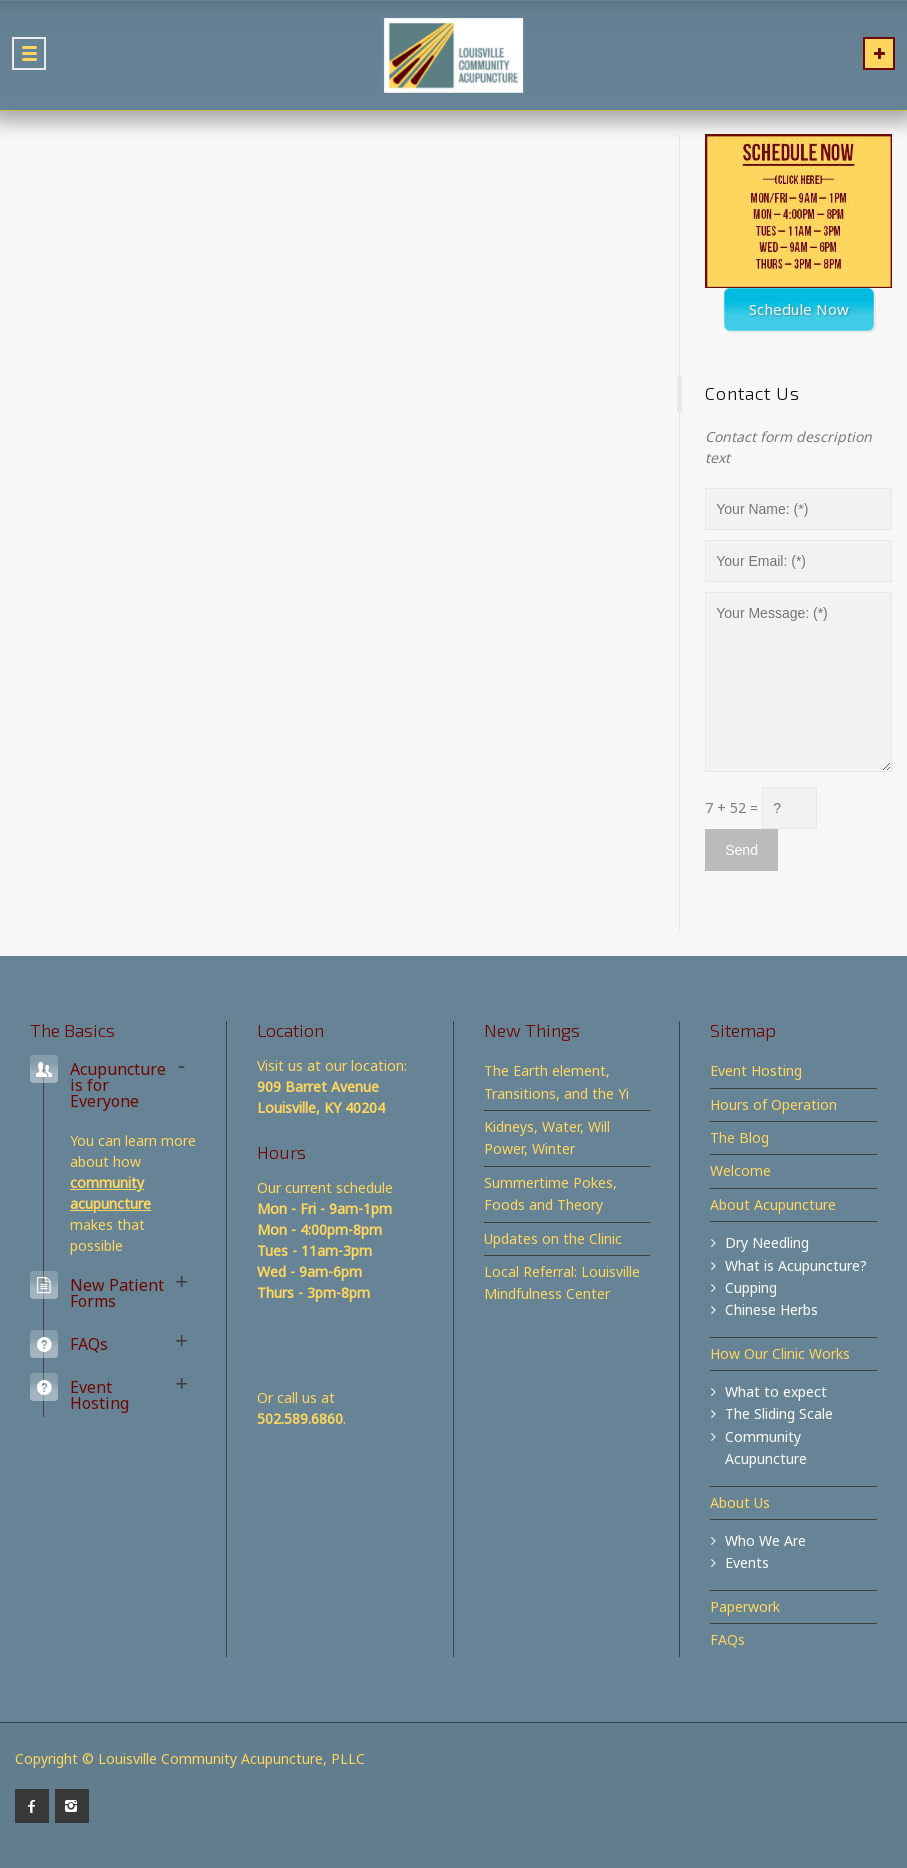 The image size is (907, 1868). I want to click on About Acupuncture, so click(773, 1204).